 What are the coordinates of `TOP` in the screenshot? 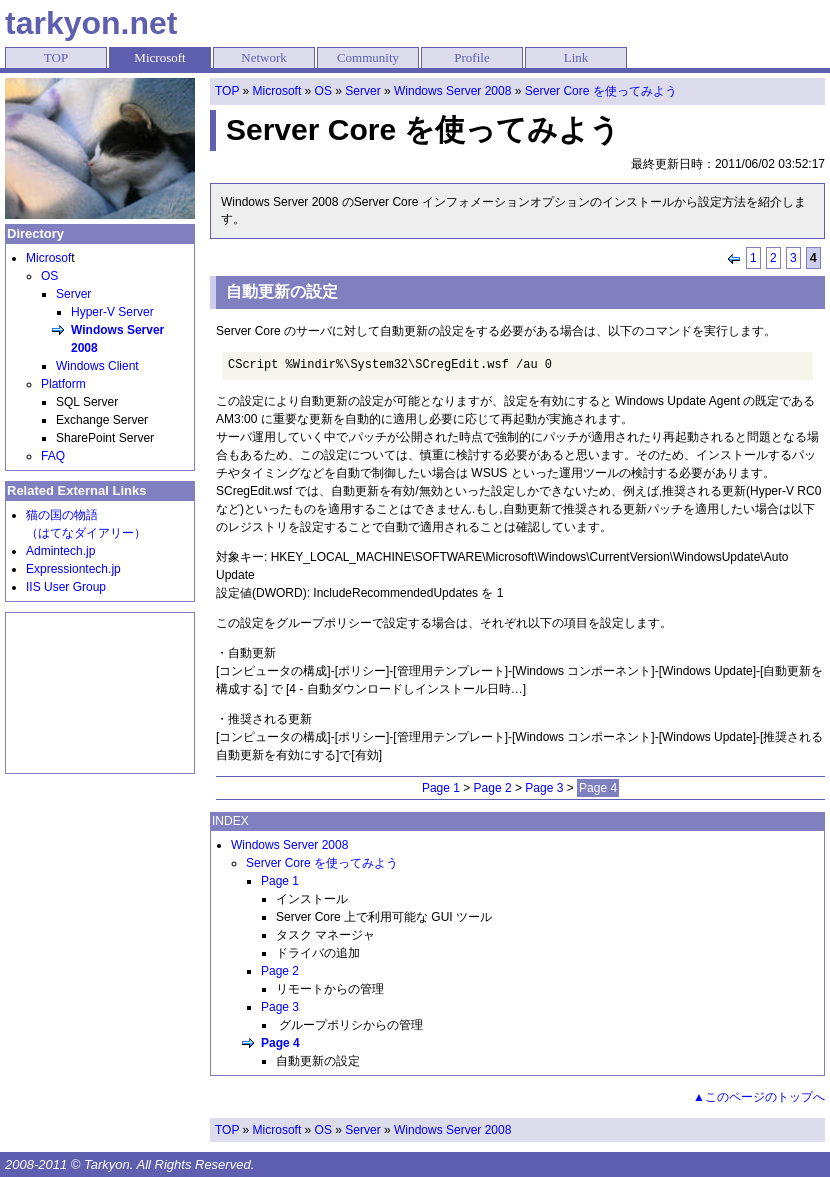 It's located at (56, 57).